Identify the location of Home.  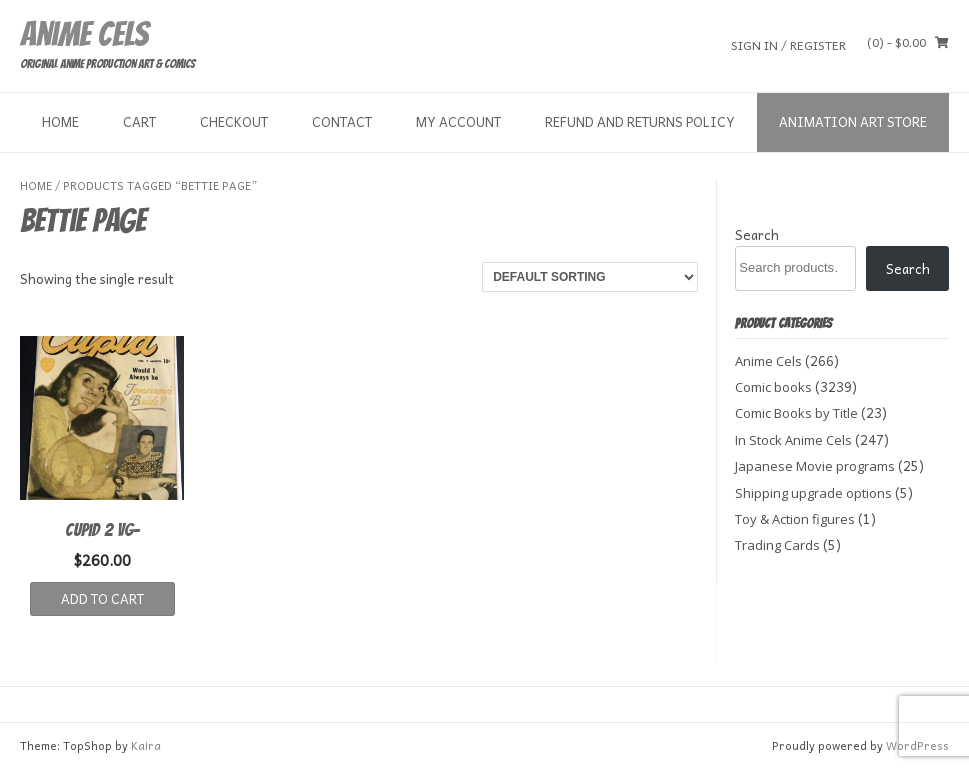
(60, 121).